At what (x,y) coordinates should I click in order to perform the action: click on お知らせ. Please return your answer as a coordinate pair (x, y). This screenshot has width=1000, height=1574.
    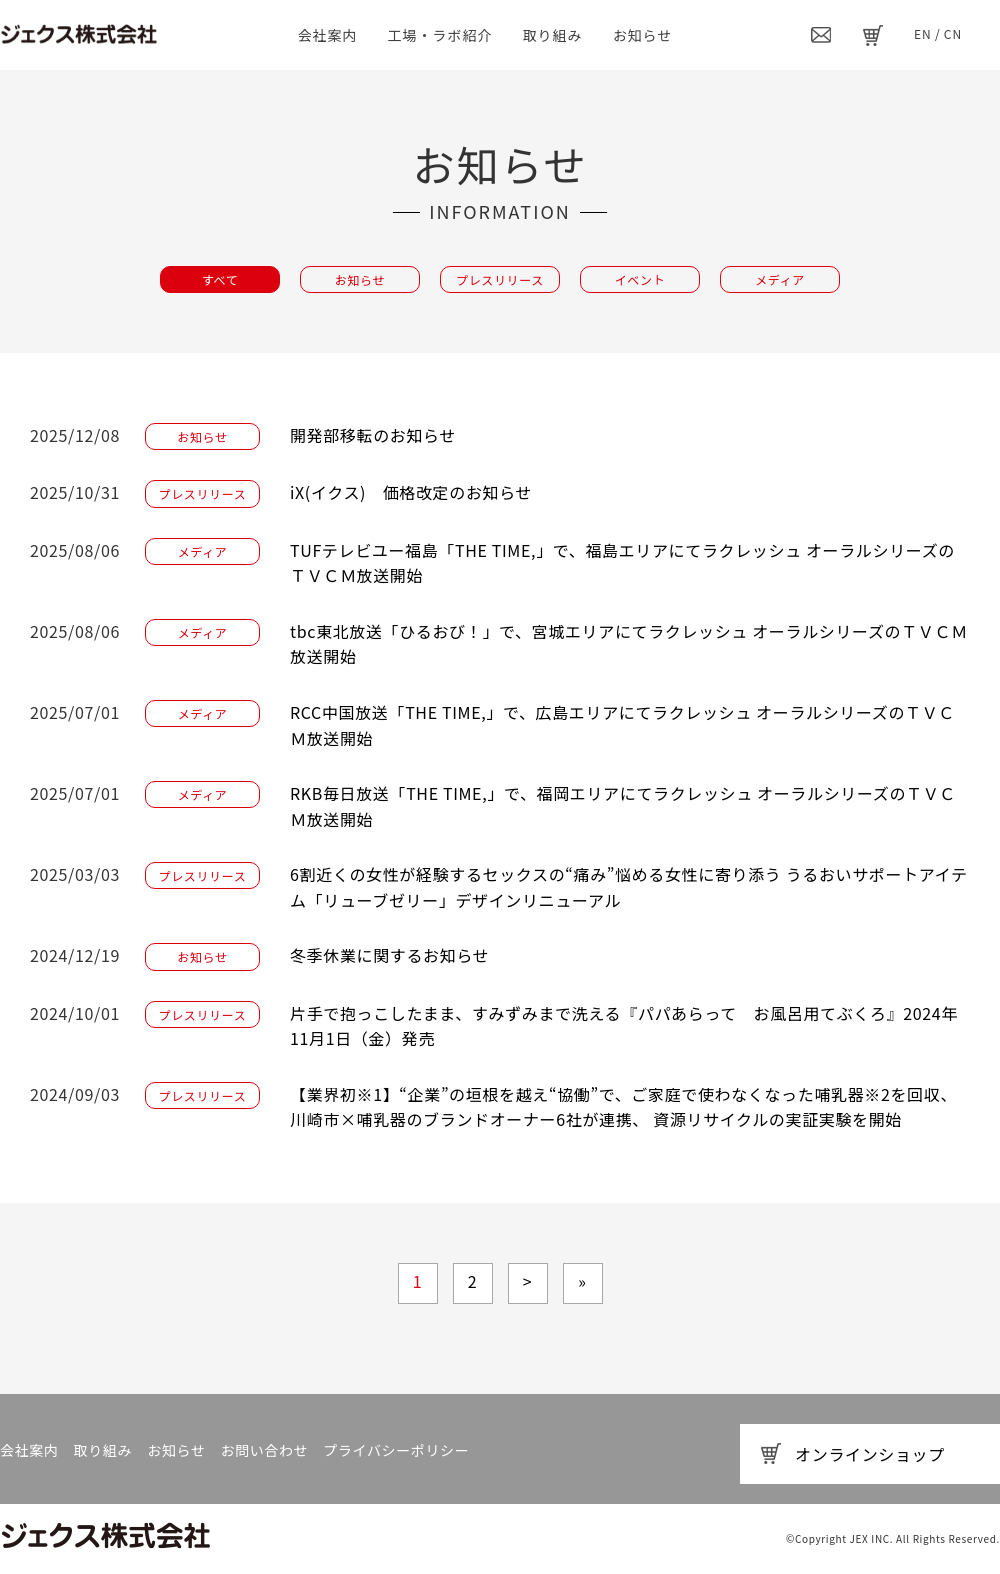
    Looking at the image, I should click on (643, 35).